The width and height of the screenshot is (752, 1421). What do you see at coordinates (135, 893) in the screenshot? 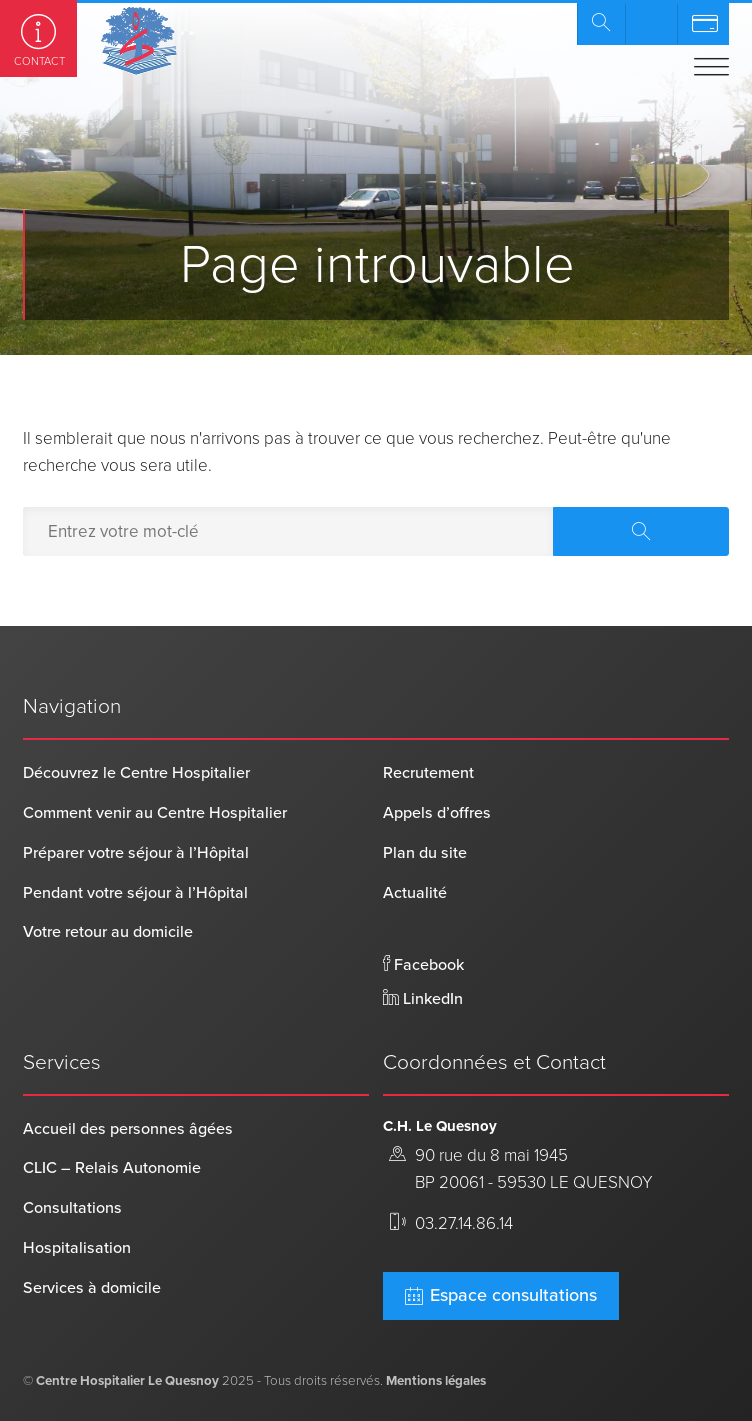
I see `Pendant votre séjour à l’Hôpital` at bounding box center [135, 893].